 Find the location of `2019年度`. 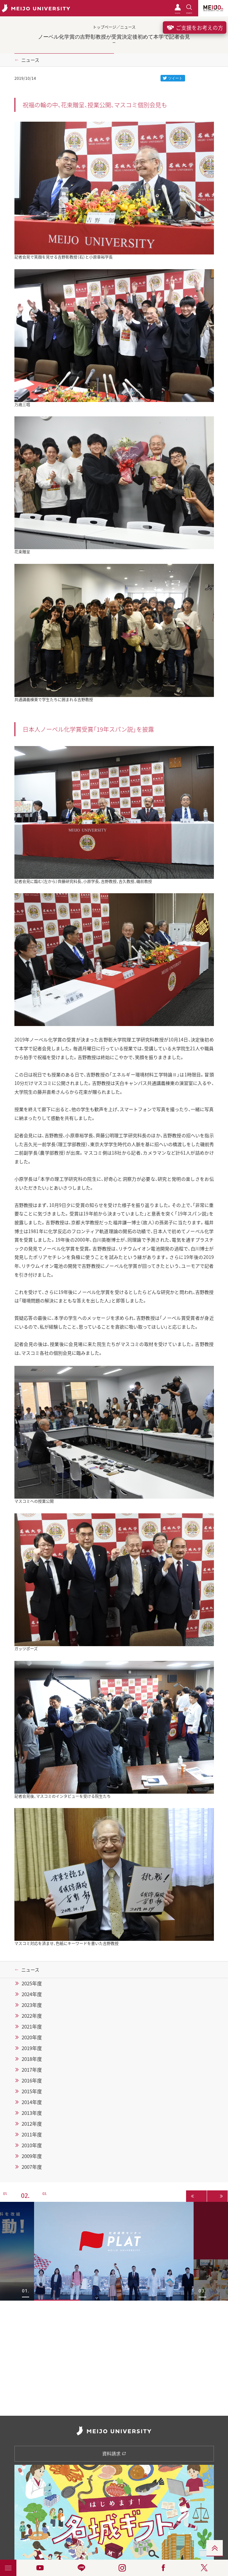

2019年度 is located at coordinates (32, 2048).